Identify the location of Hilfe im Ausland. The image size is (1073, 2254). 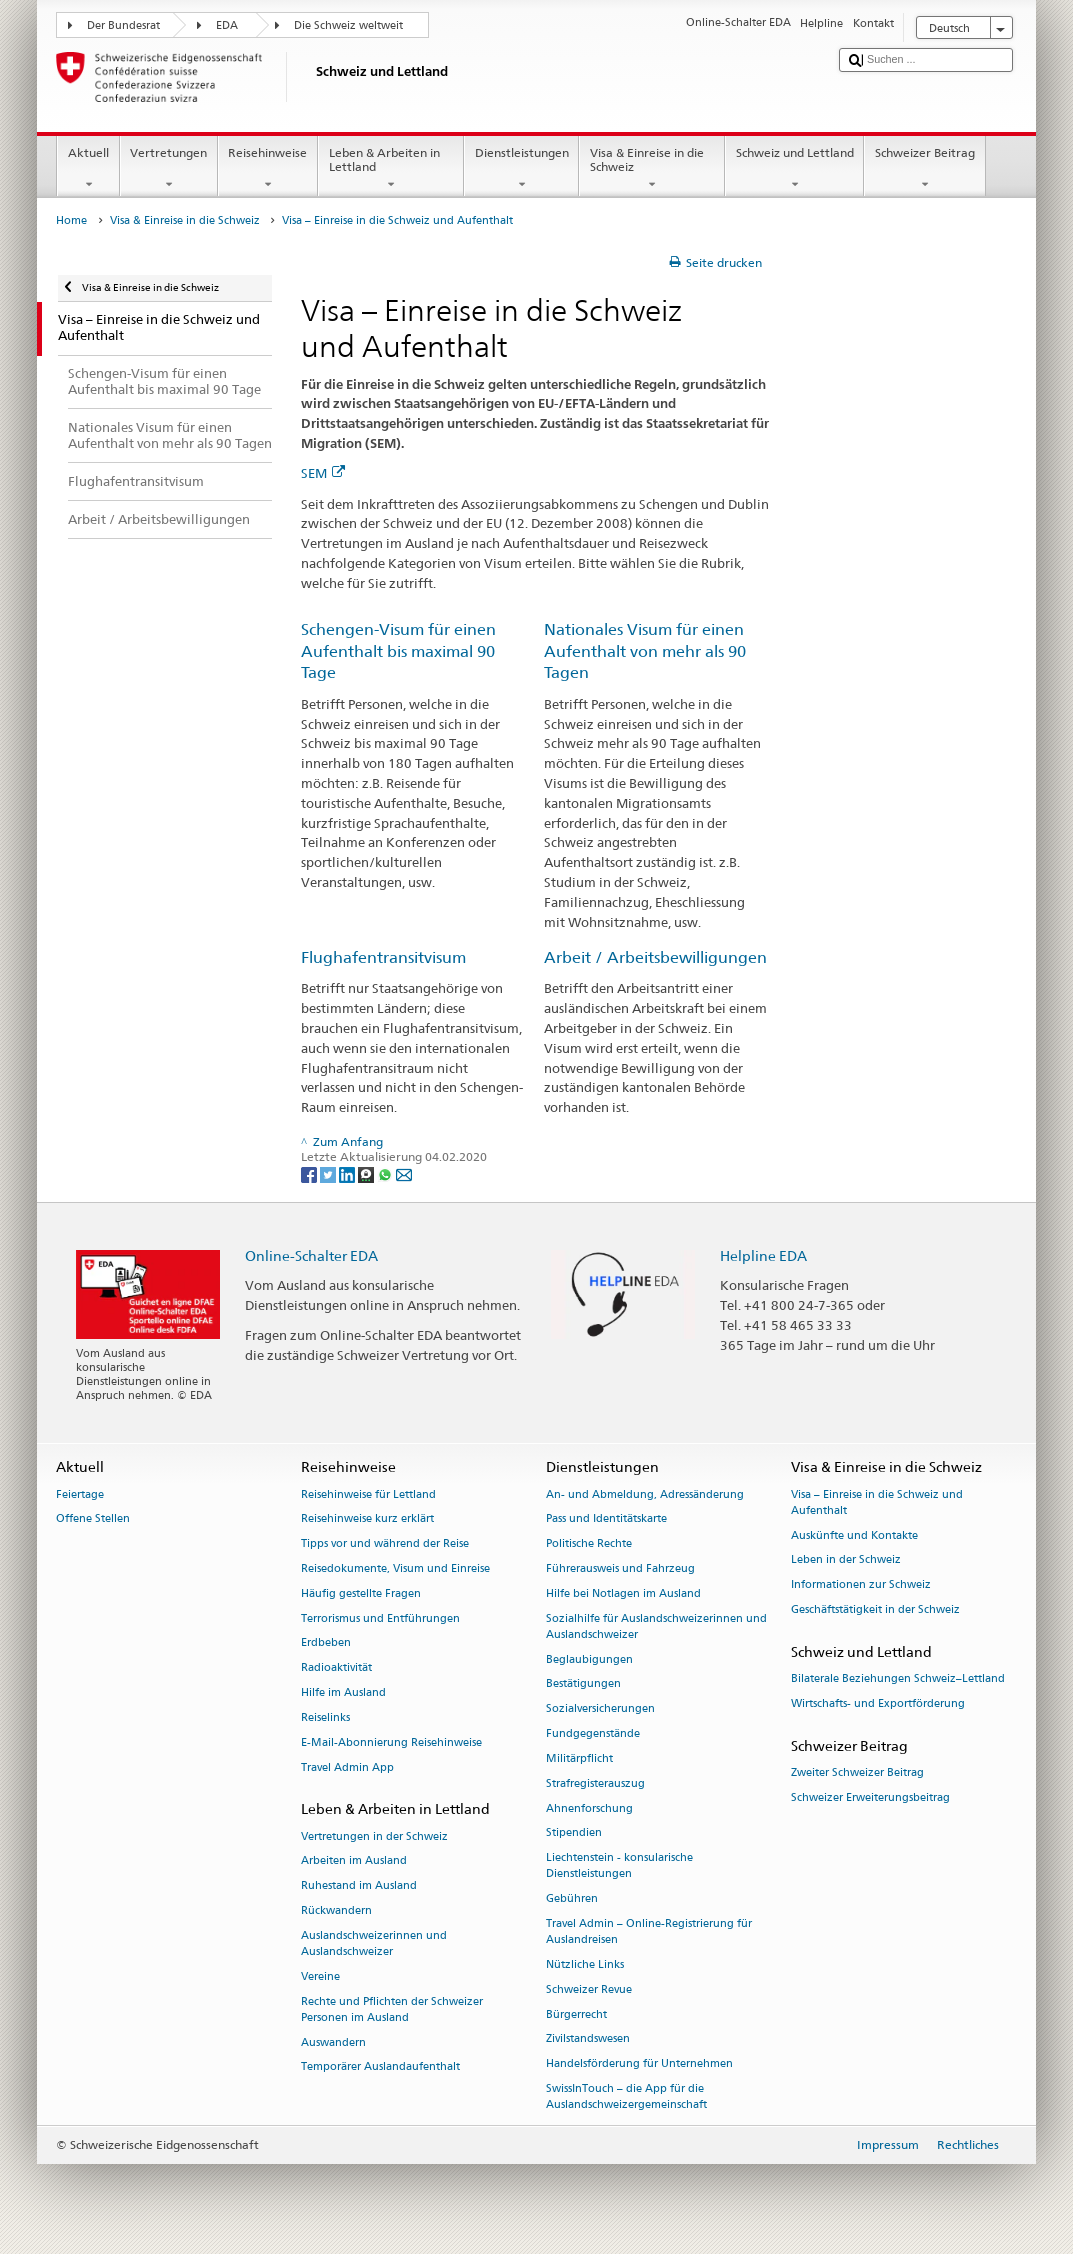
(343, 1693).